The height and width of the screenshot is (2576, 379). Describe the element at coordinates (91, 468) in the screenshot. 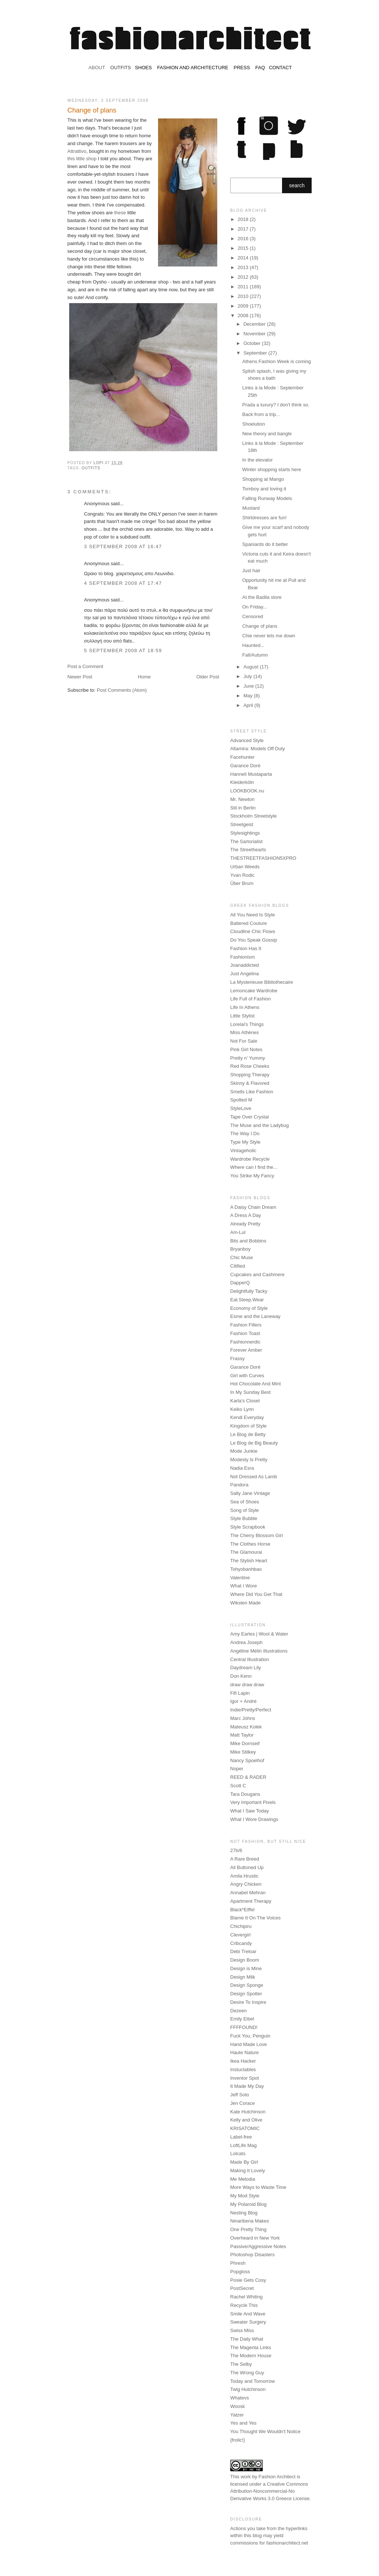

I see `outfits` at that location.